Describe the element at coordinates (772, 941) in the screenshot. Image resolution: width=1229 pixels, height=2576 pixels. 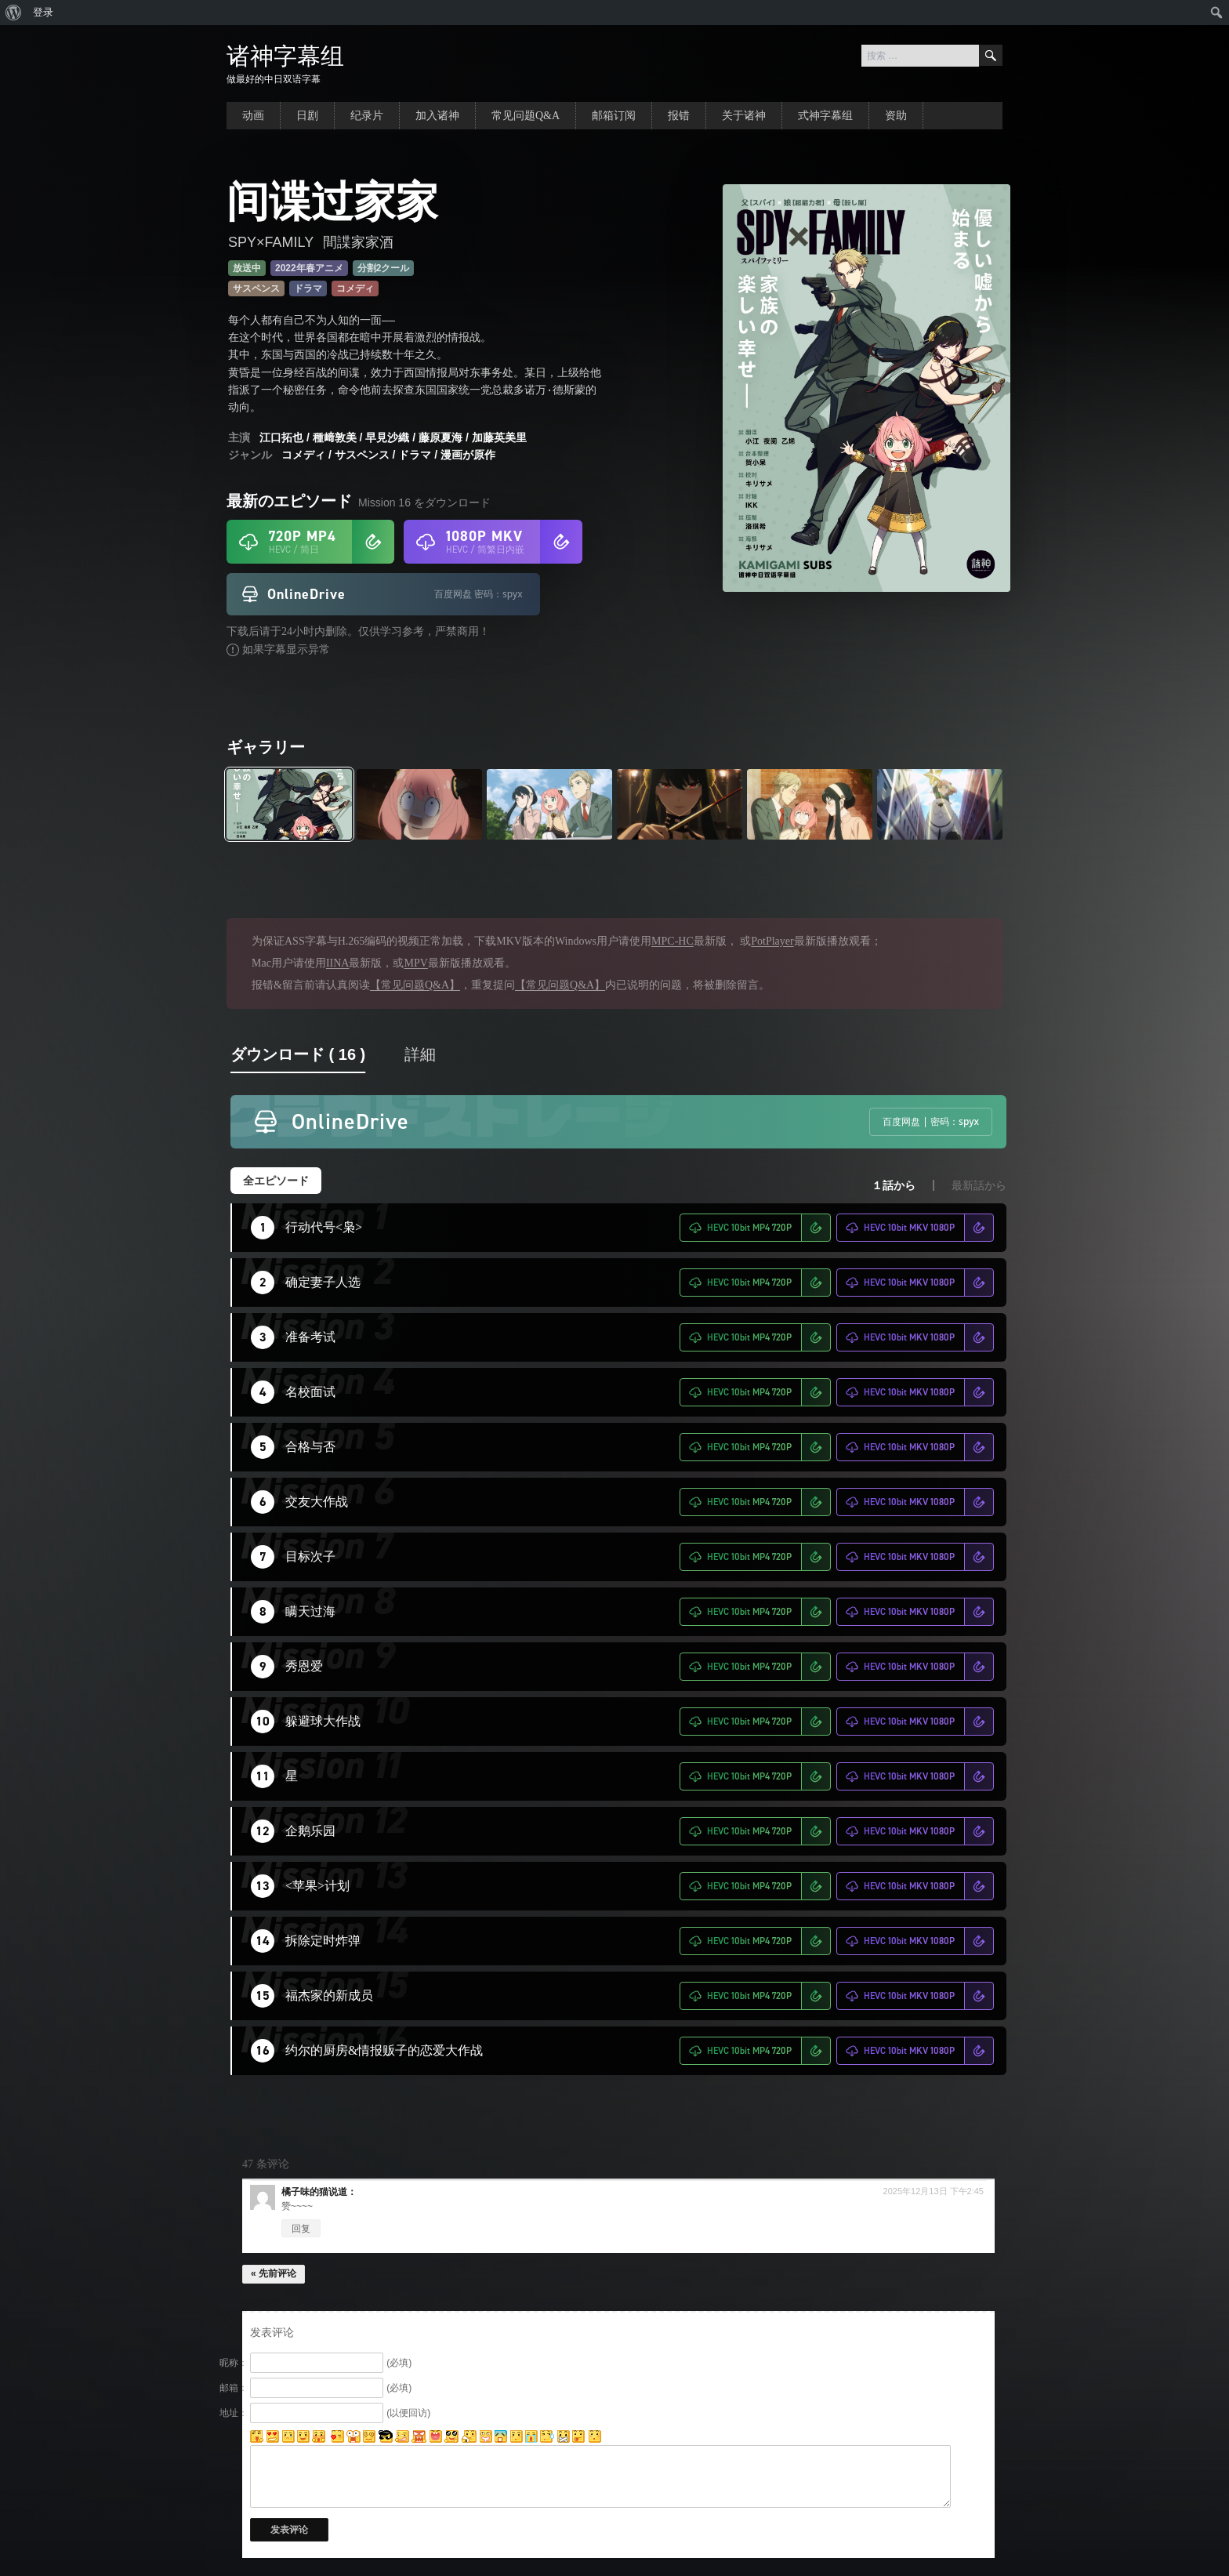
I see `PotPlayer` at that location.